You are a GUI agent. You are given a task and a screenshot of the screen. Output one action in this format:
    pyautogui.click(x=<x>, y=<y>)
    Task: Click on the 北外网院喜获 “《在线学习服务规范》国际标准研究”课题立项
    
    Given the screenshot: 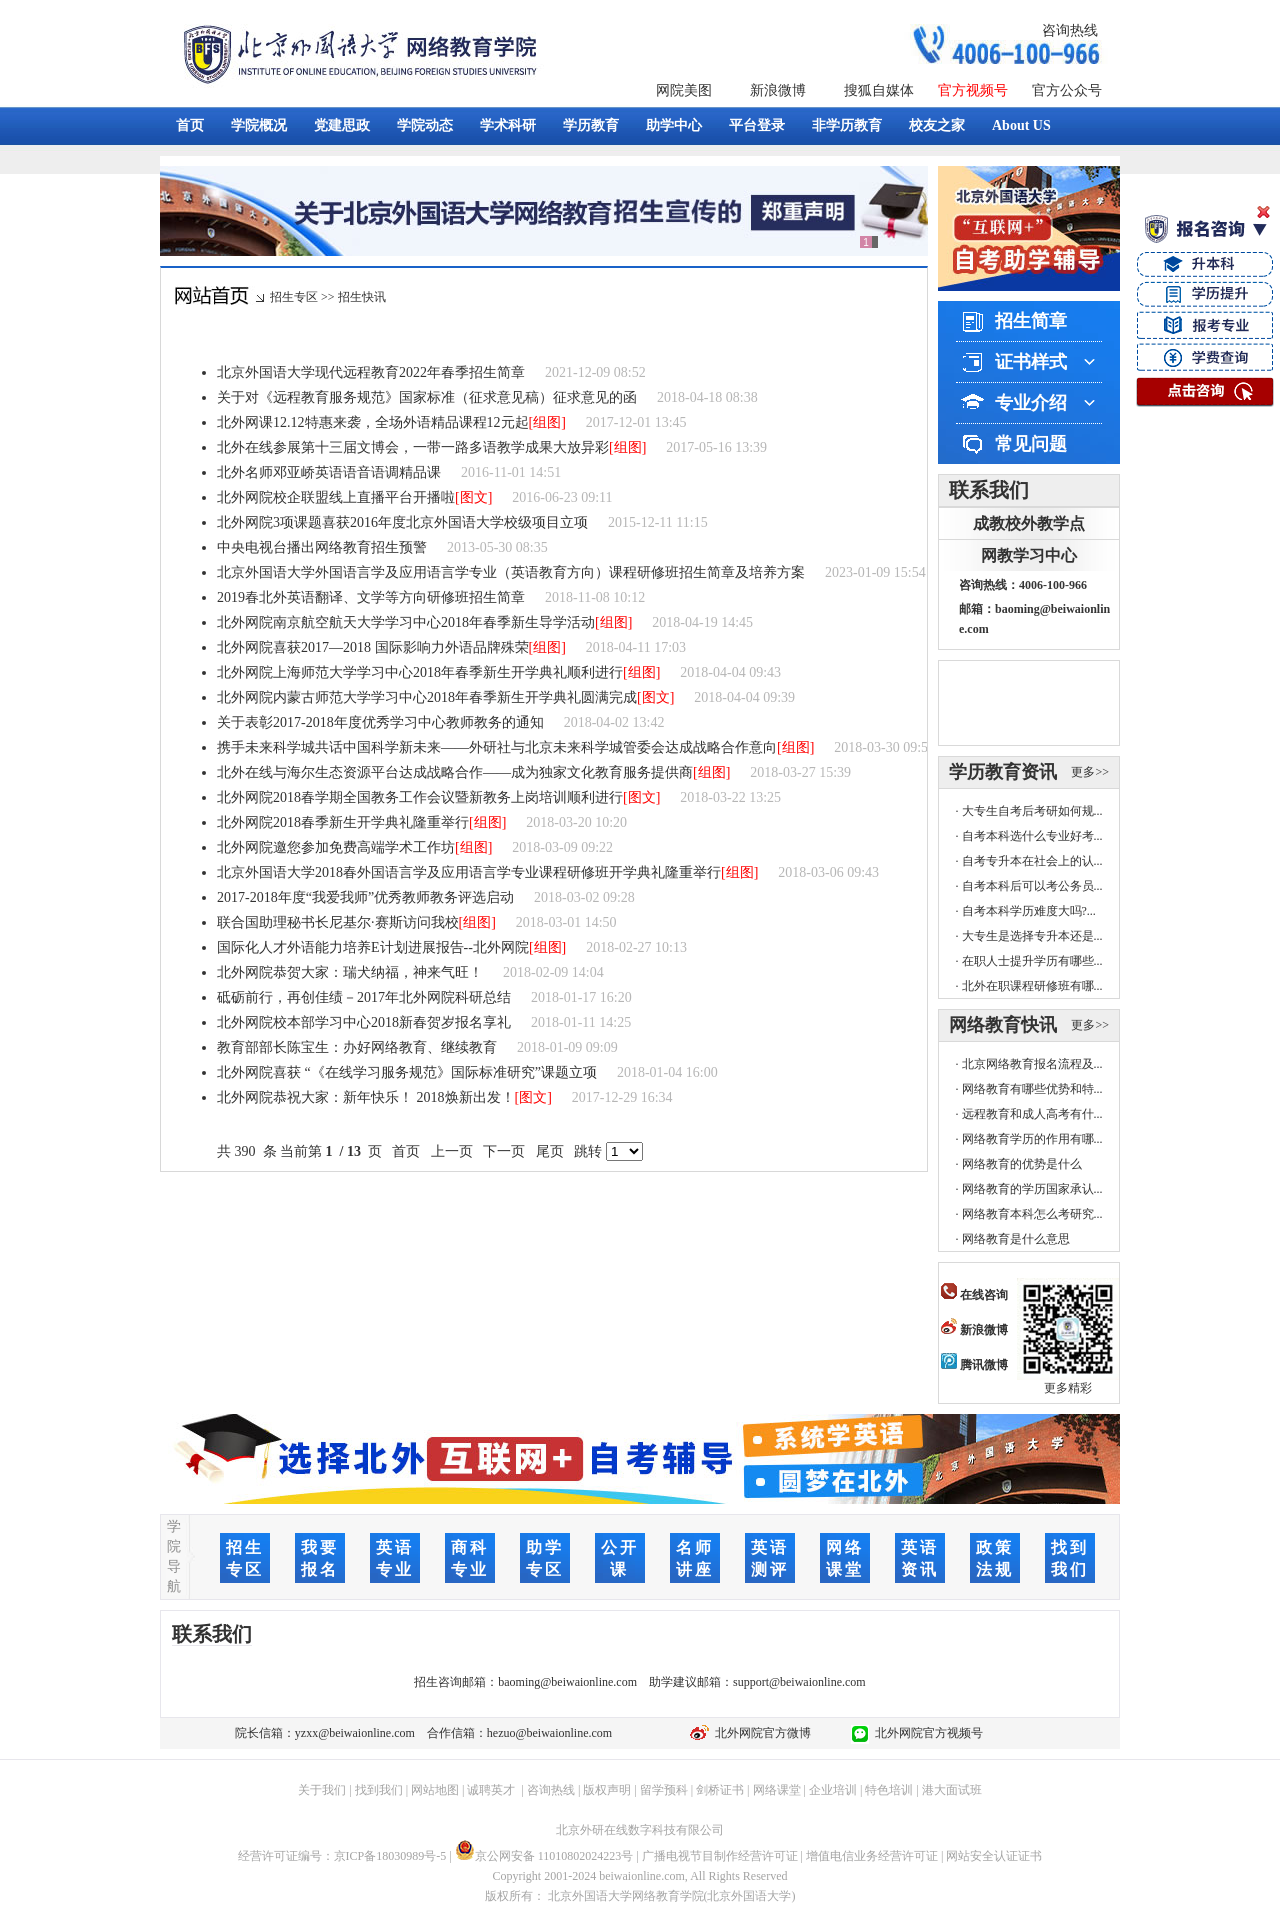 What is the action you would take?
    pyautogui.click(x=407, y=1072)
    